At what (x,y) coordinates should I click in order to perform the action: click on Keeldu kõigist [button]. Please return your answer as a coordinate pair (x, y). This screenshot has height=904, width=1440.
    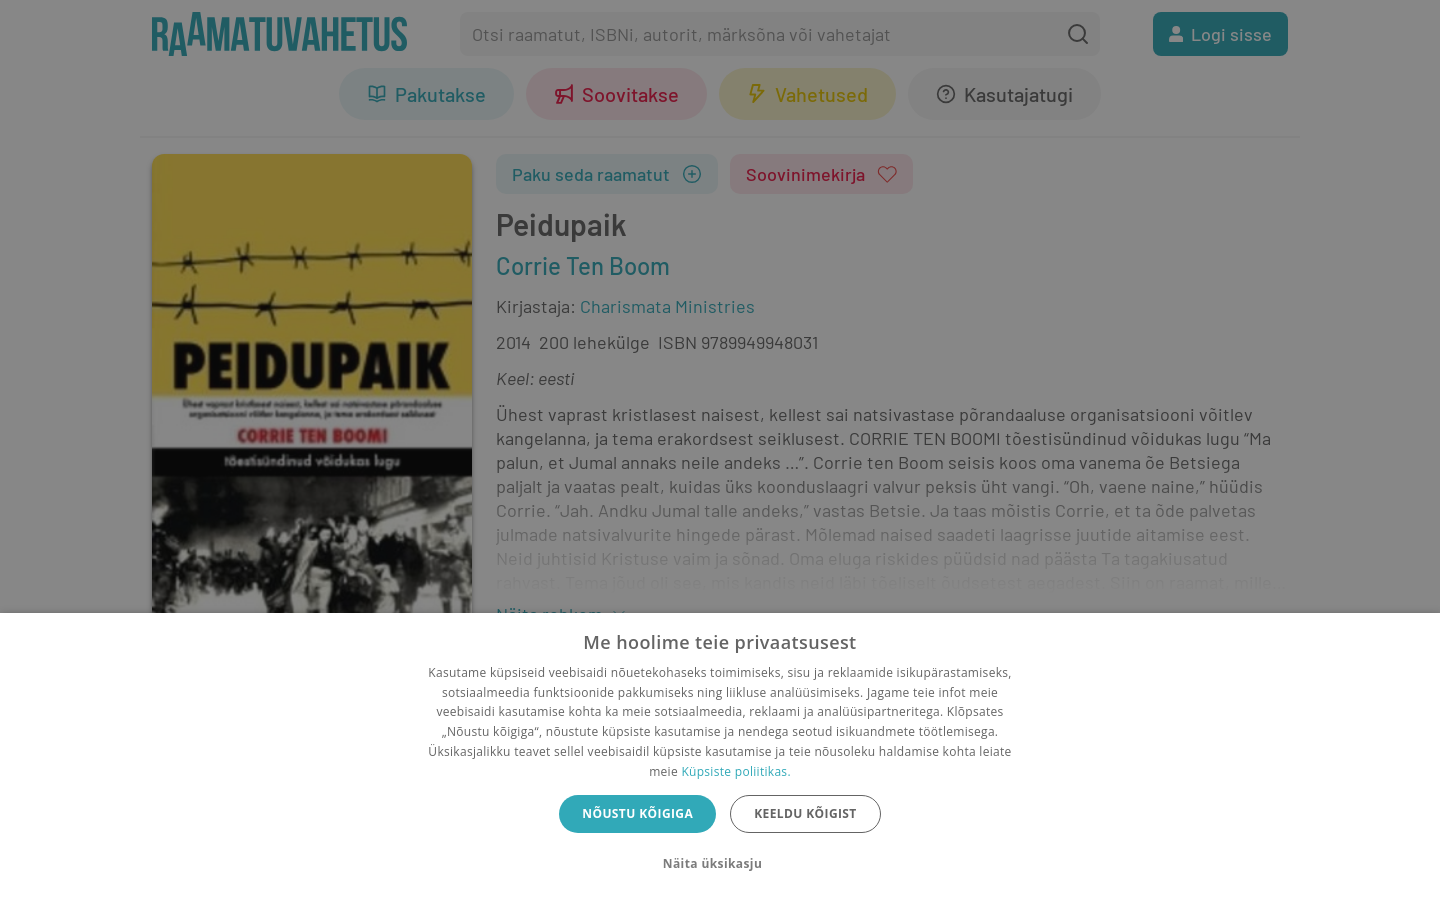
    Looking at the image, I should click on (805, 813).